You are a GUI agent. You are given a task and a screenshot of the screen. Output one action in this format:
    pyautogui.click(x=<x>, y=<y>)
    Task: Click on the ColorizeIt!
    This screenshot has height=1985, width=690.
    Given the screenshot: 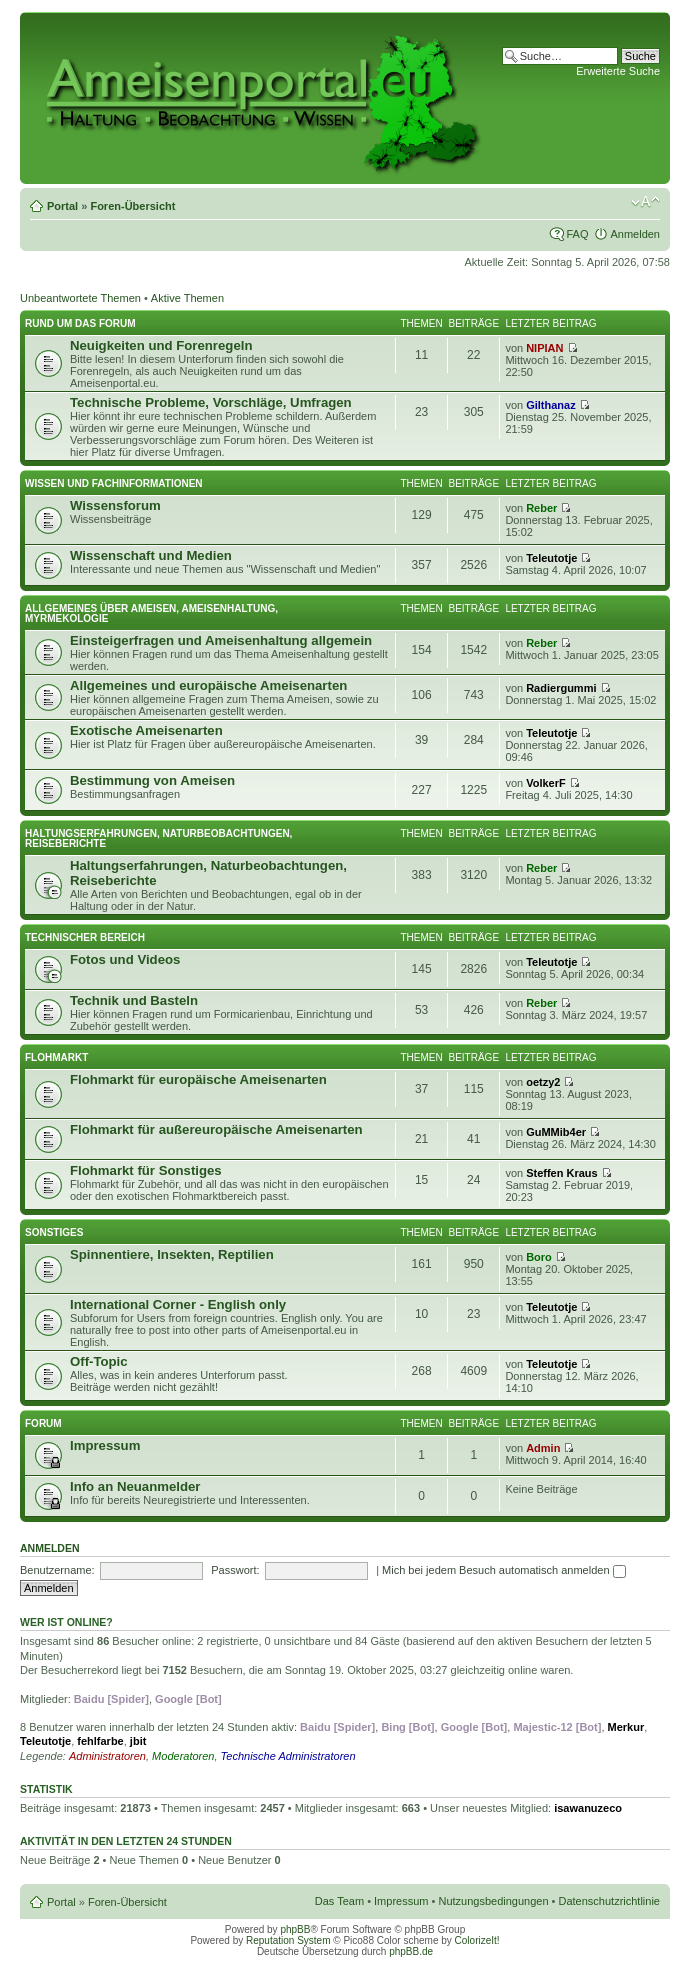 What is the action you would take?
    pyautogui.click(x=477, y=1940)
    